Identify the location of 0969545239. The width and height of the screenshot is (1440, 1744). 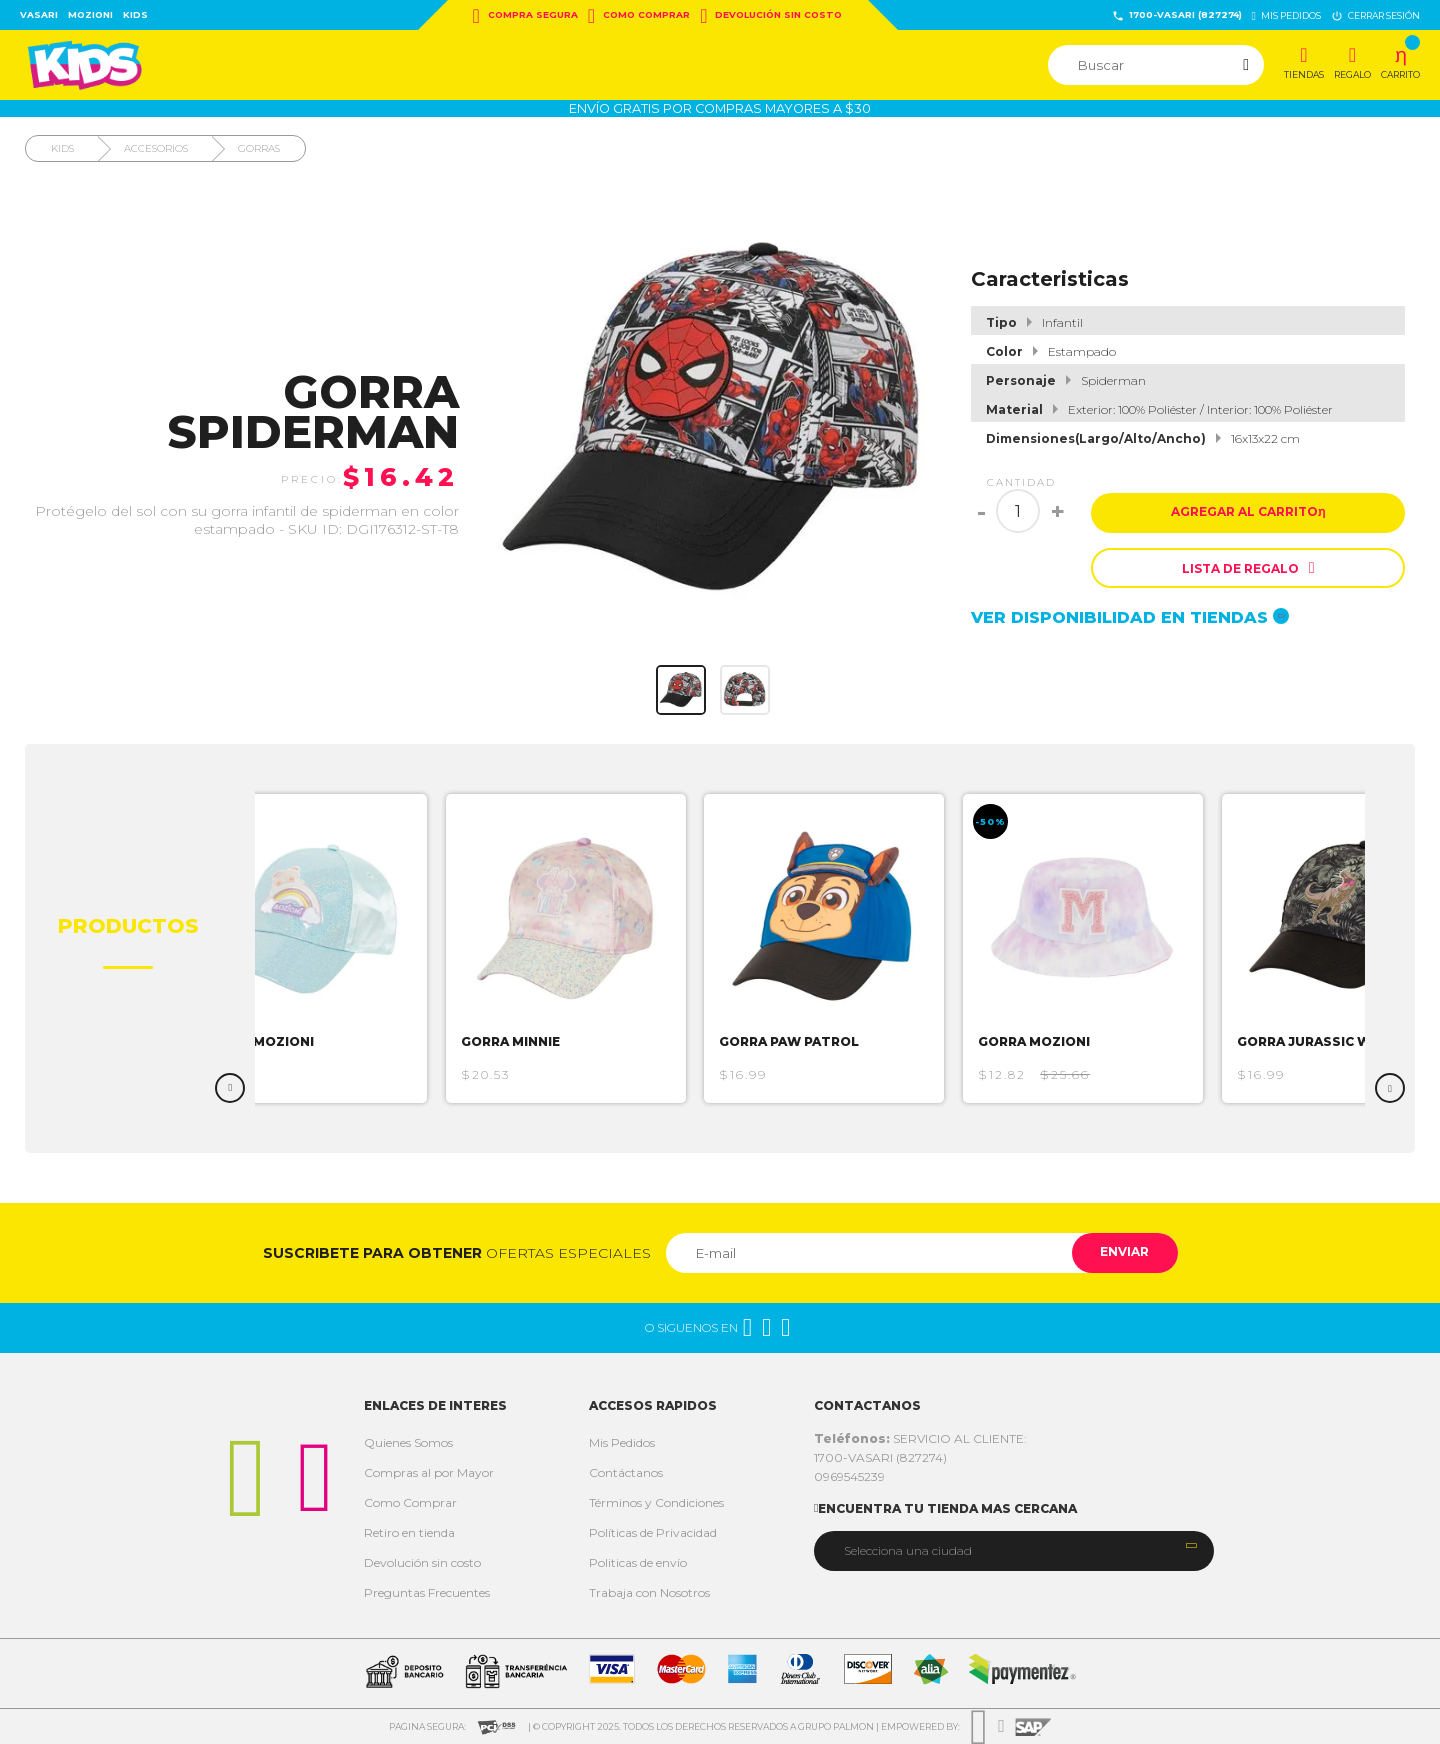
(849, 1476).